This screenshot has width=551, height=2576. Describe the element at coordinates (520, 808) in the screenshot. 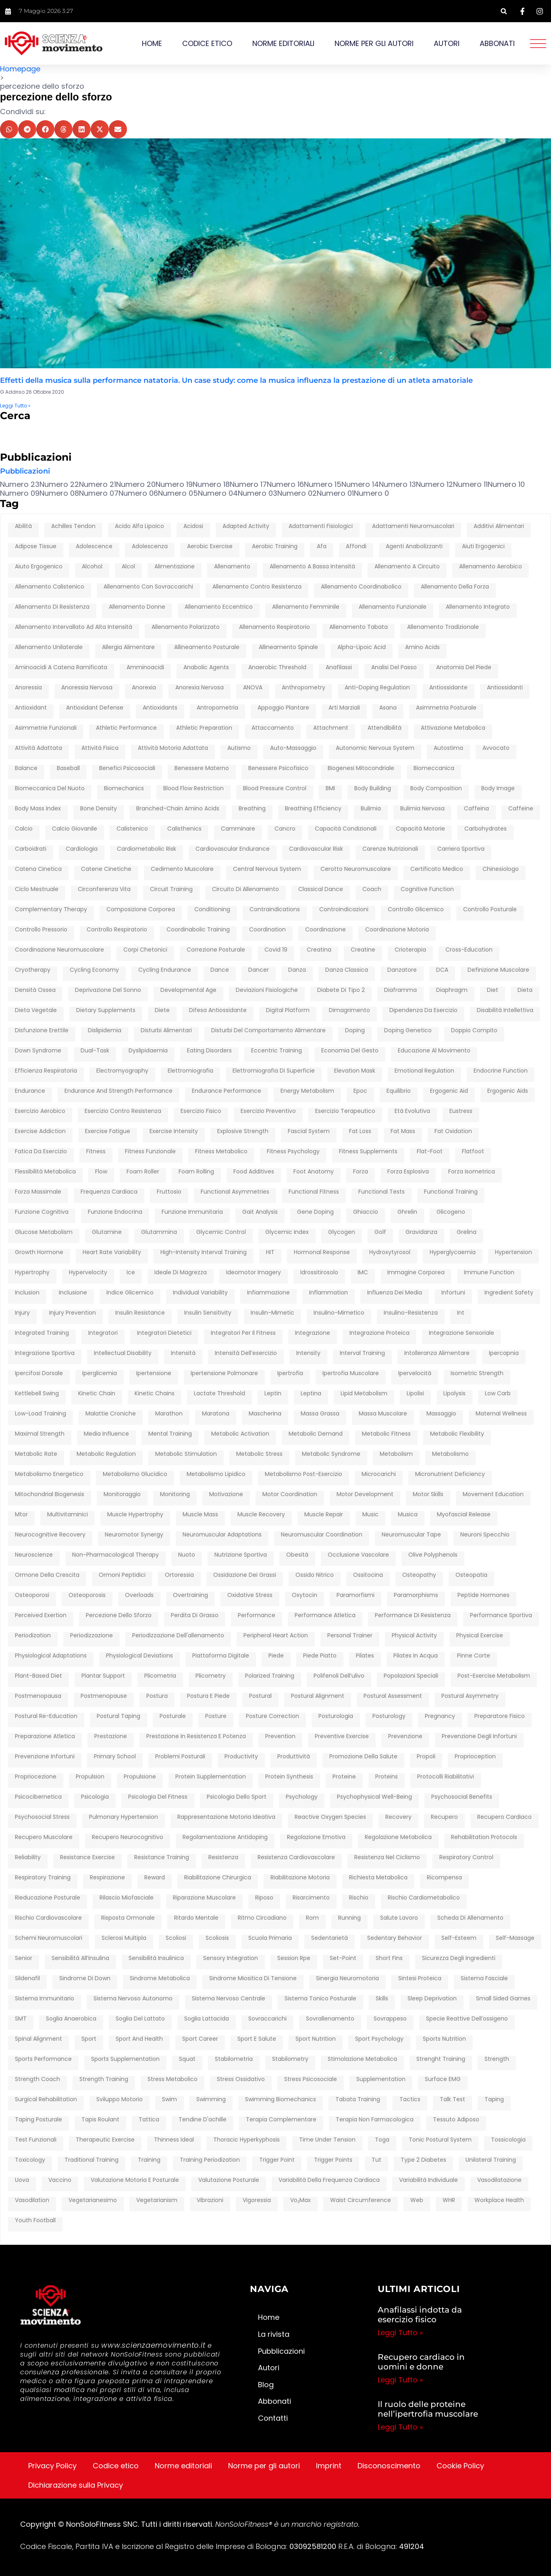

I see `caffeine` at that location.